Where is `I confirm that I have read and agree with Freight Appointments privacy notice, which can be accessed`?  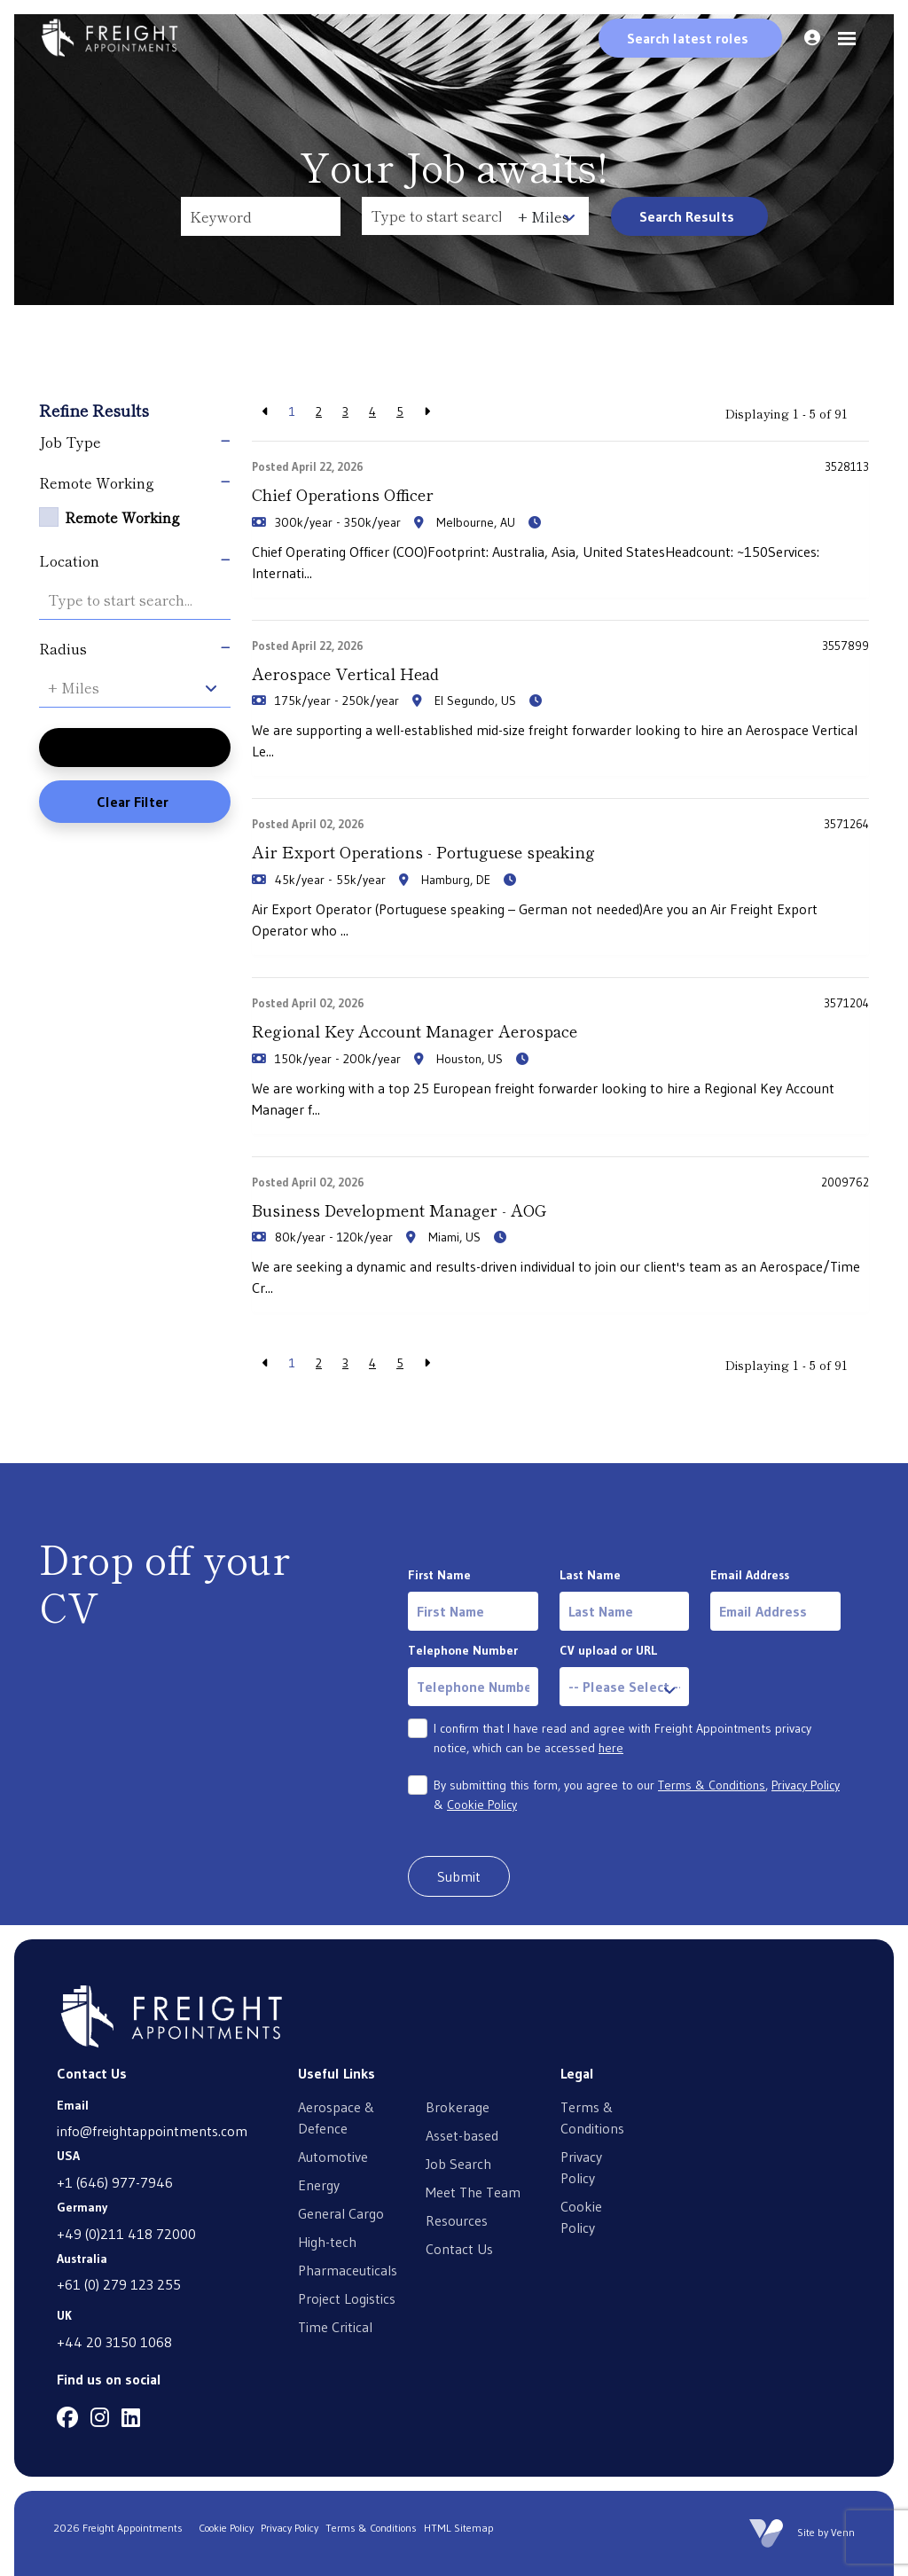 I confirm that I have read and agree with Freight Appointments privacy notice, which can be accessed is located at coordinates (622, 1738).